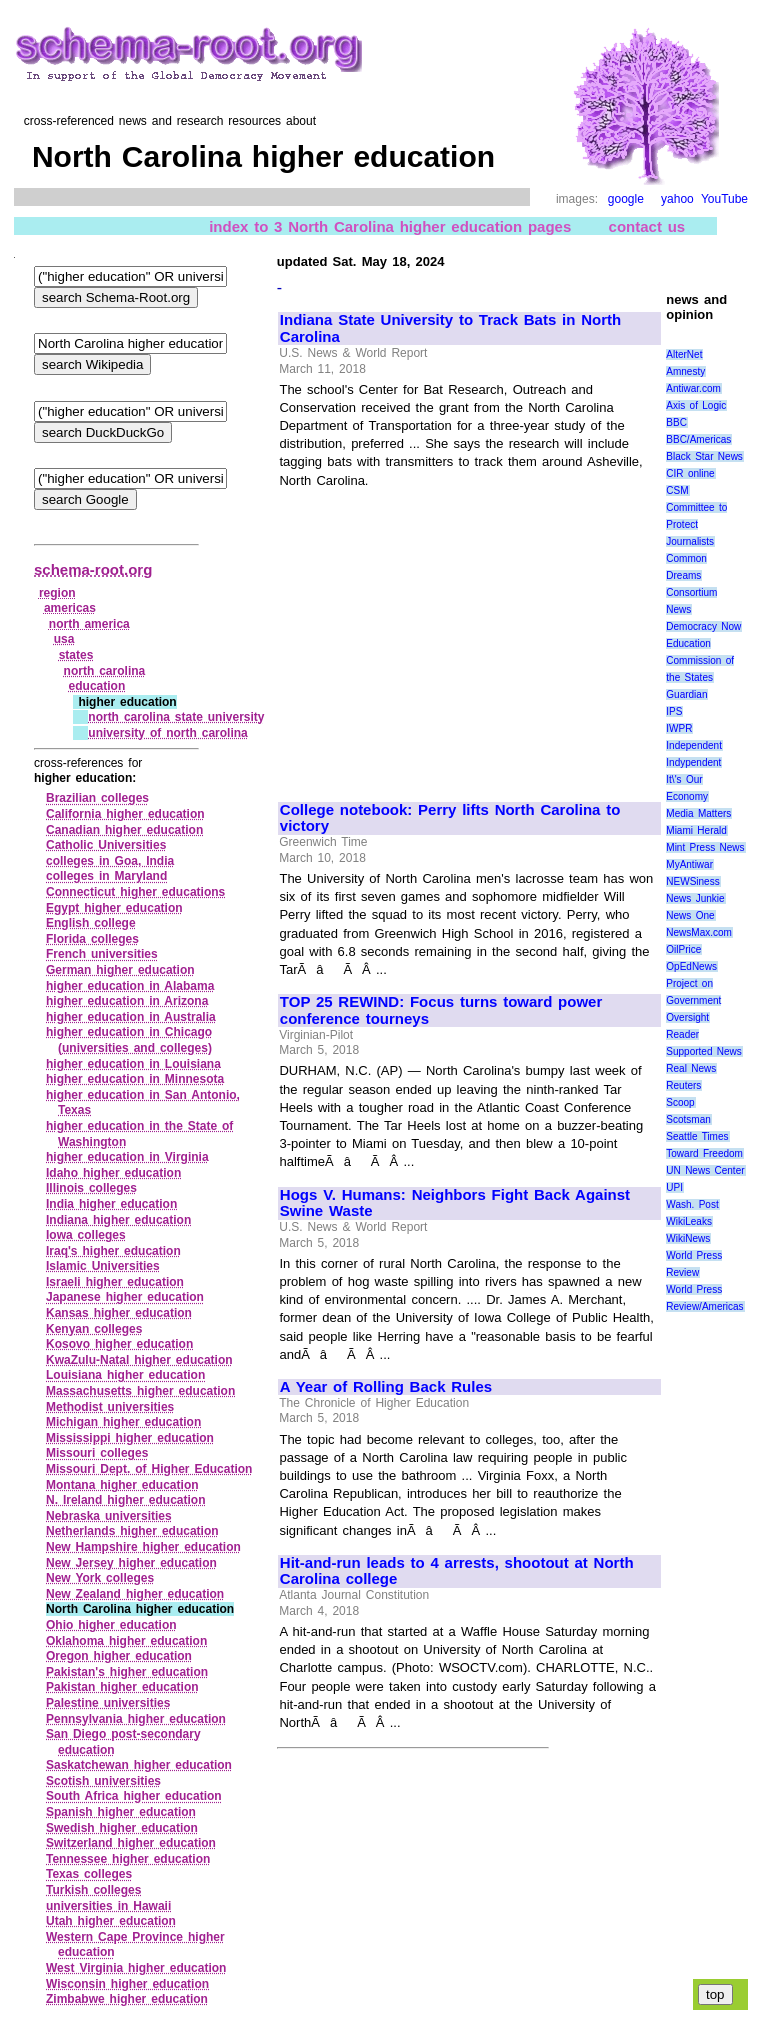 The height and width of the screenshot is (2030, 768). I want to click on region, so click(57, 593).